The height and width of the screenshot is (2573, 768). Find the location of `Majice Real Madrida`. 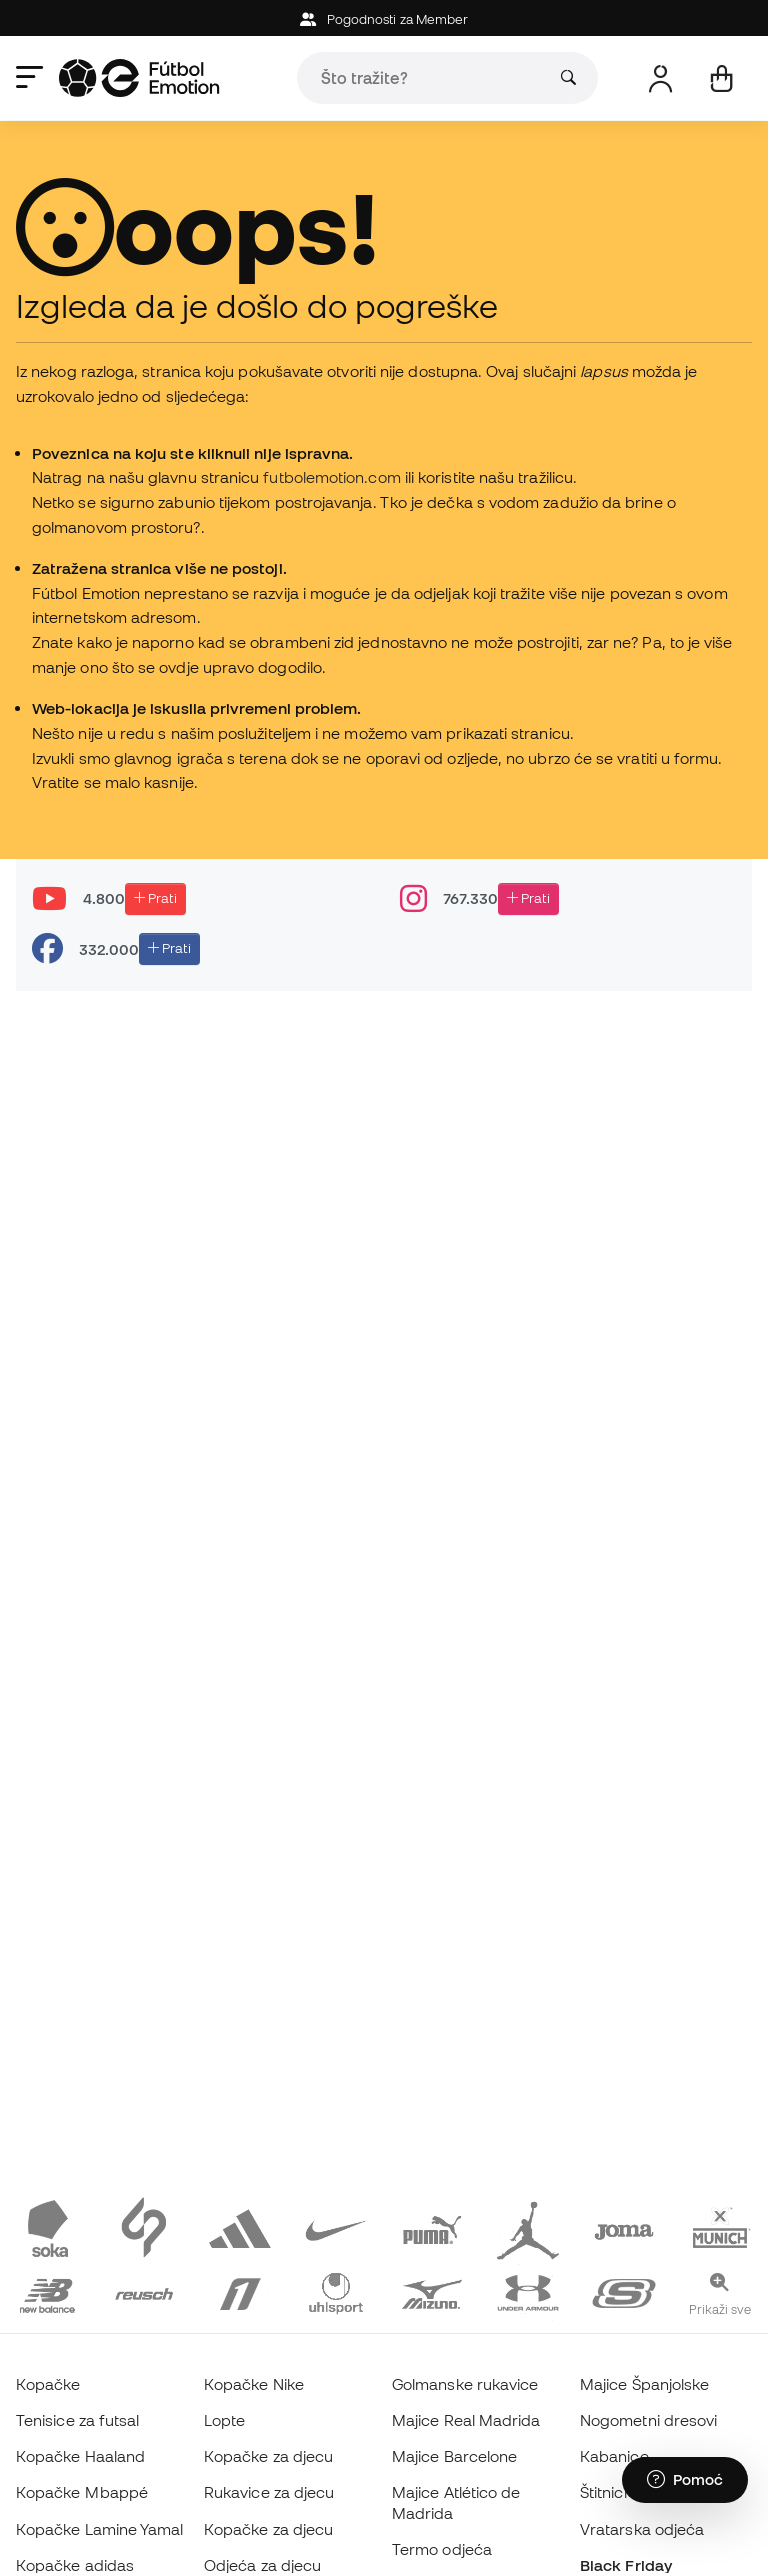

Majice Real Madrida is located at coordinates (466, 2420).